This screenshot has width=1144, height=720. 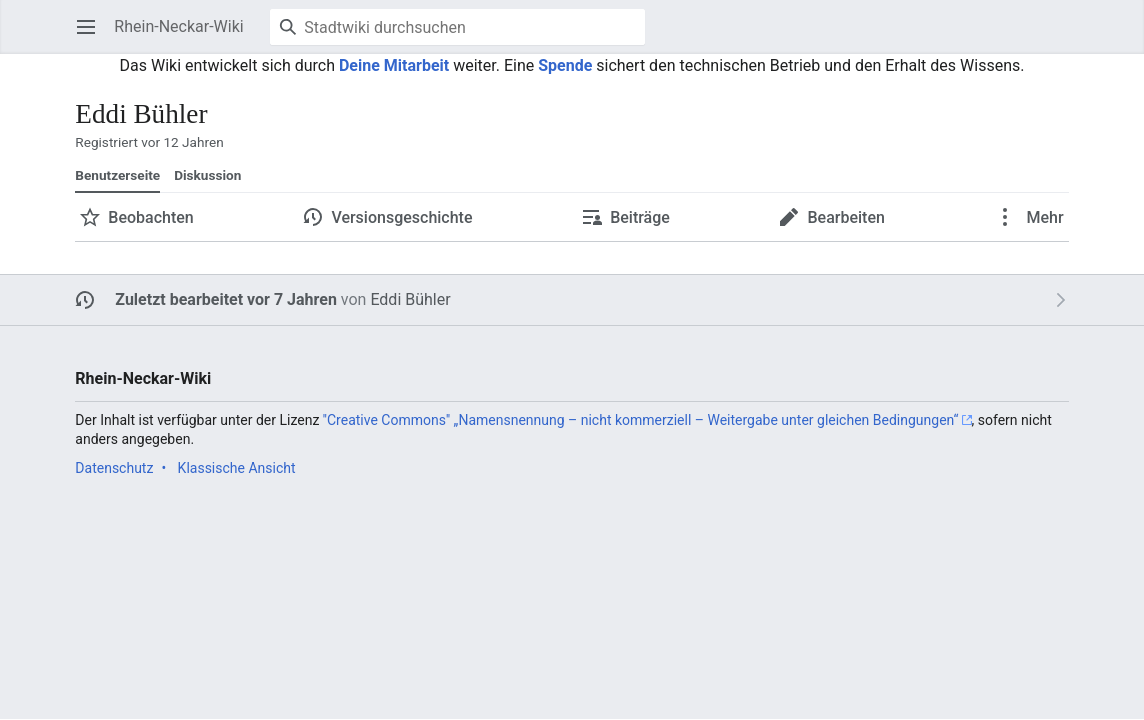 I want to click on Mehr, so click(x=1043, y=217).